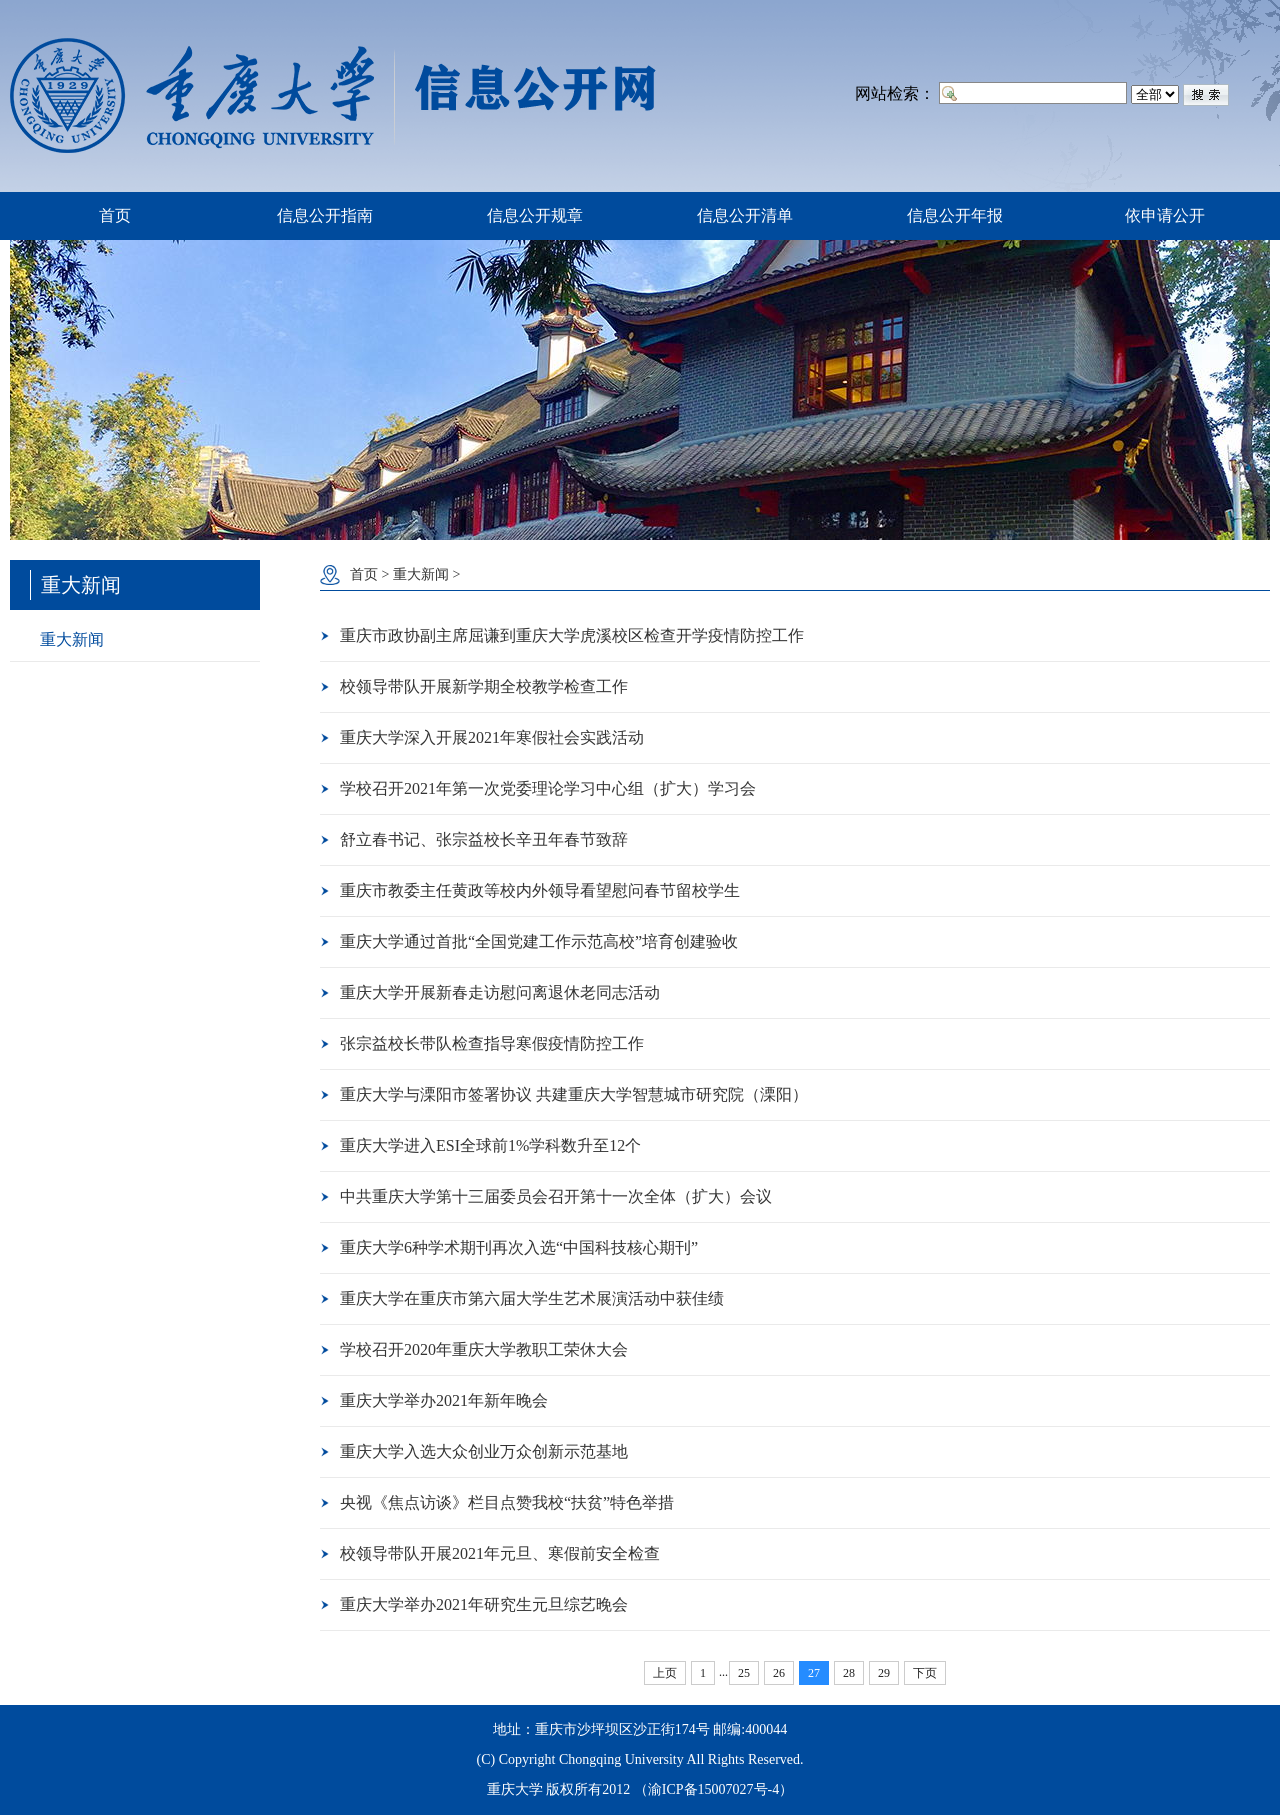 This screenshot has height=1815, width=1280. What do you see at coordinates (484, 1349) in the screenshot?
I see `学校召开2020年重庆大学教职工荣休大会` at bounding box center [484, 1349].